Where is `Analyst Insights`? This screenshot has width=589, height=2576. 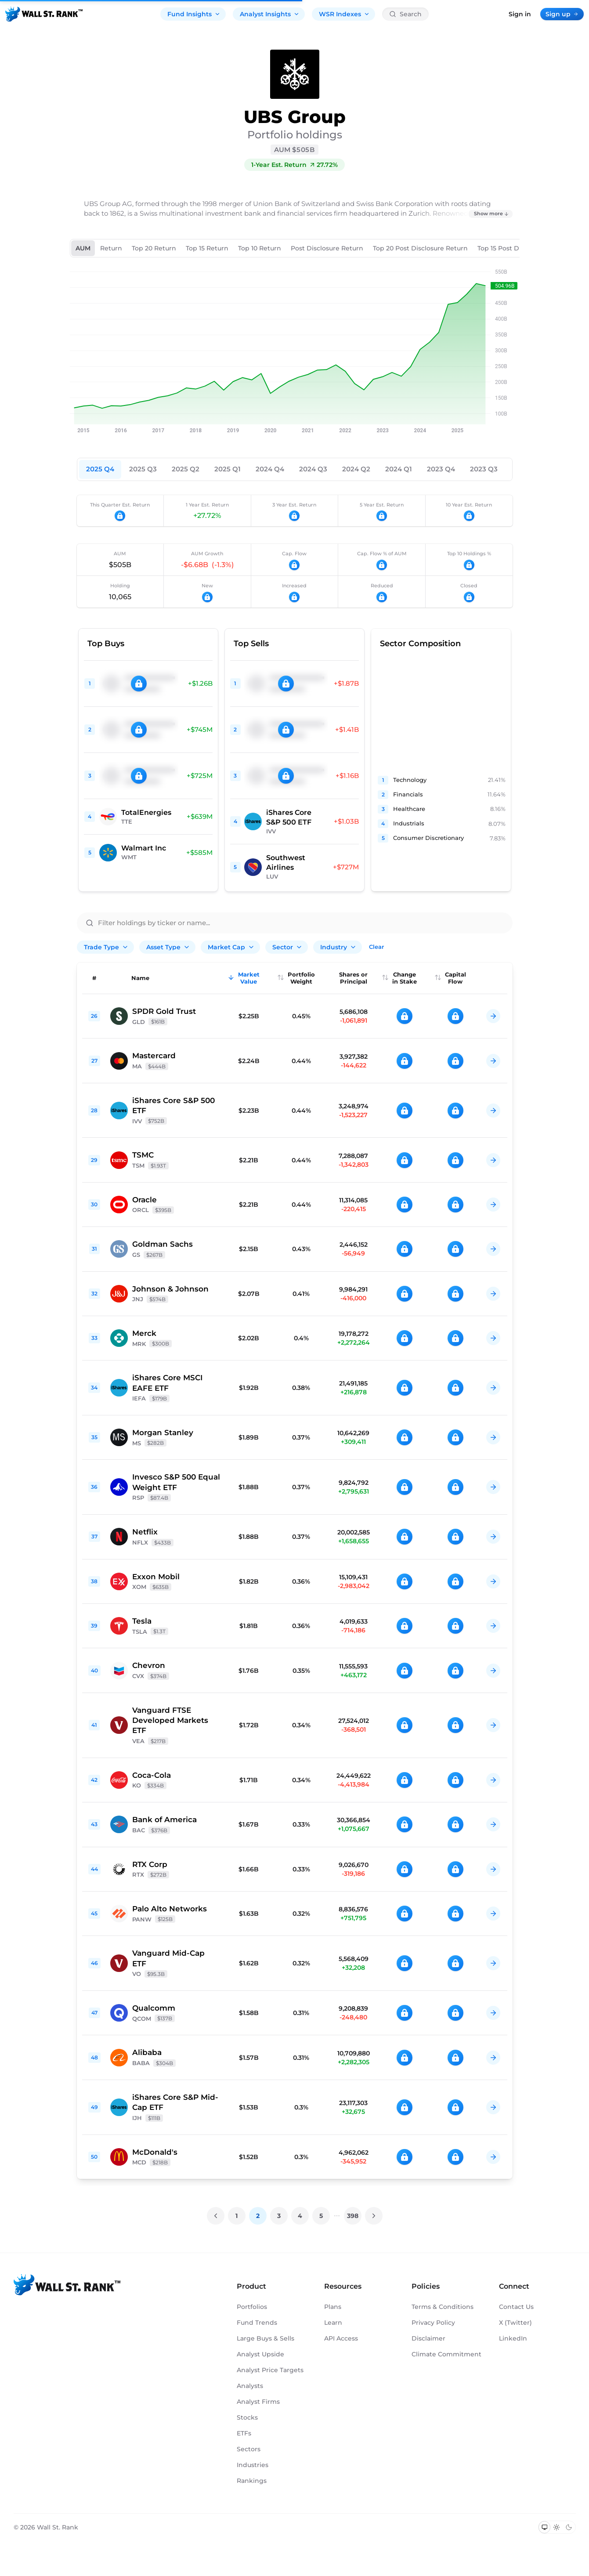
Analyst Insights is located at coordinates (270, 14).